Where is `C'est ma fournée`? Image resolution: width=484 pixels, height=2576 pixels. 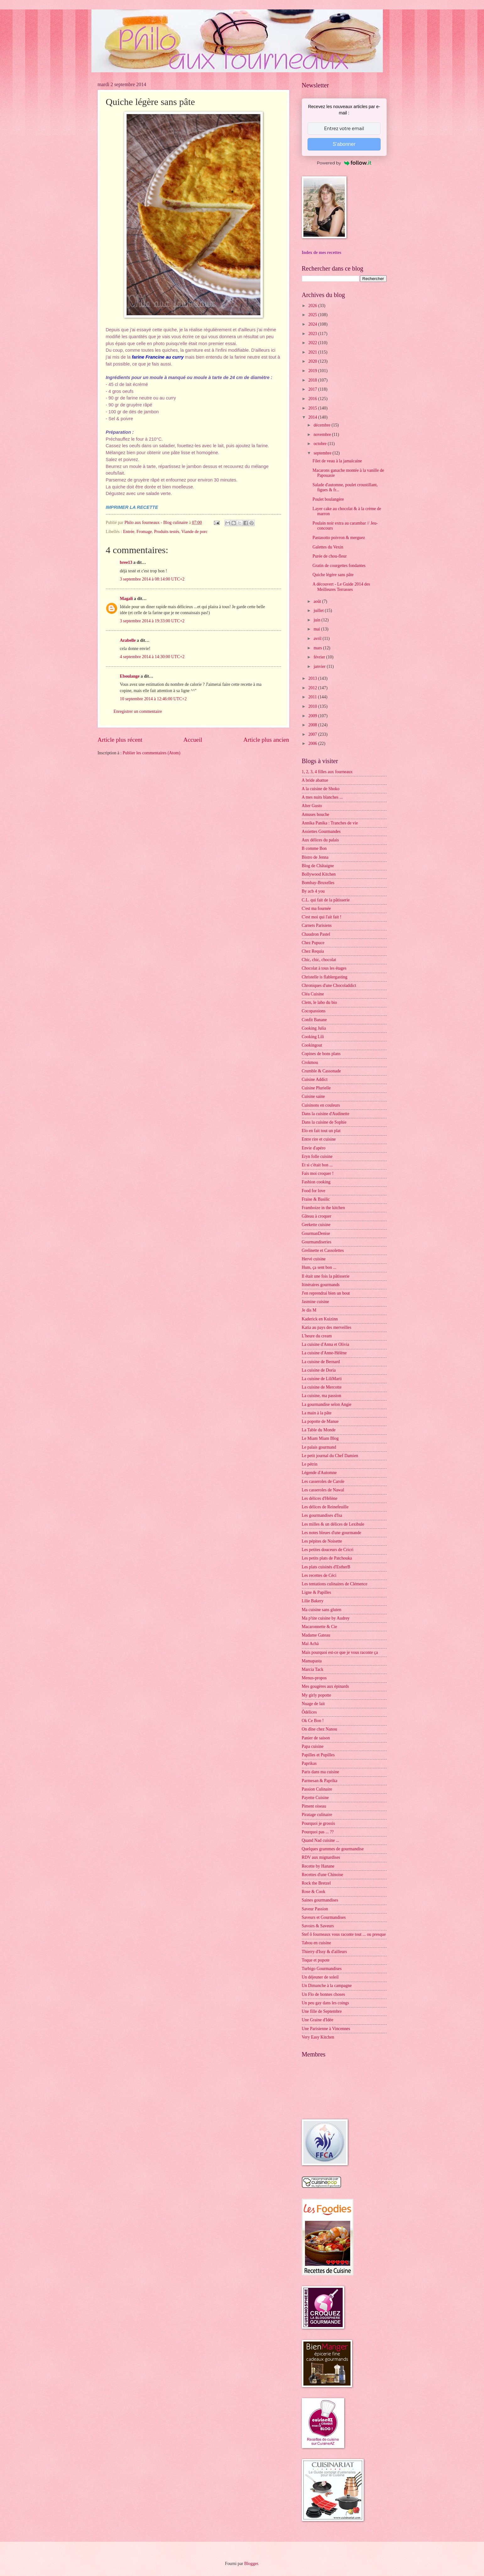 C'est ma fournée is located at coordinates (316, 908).